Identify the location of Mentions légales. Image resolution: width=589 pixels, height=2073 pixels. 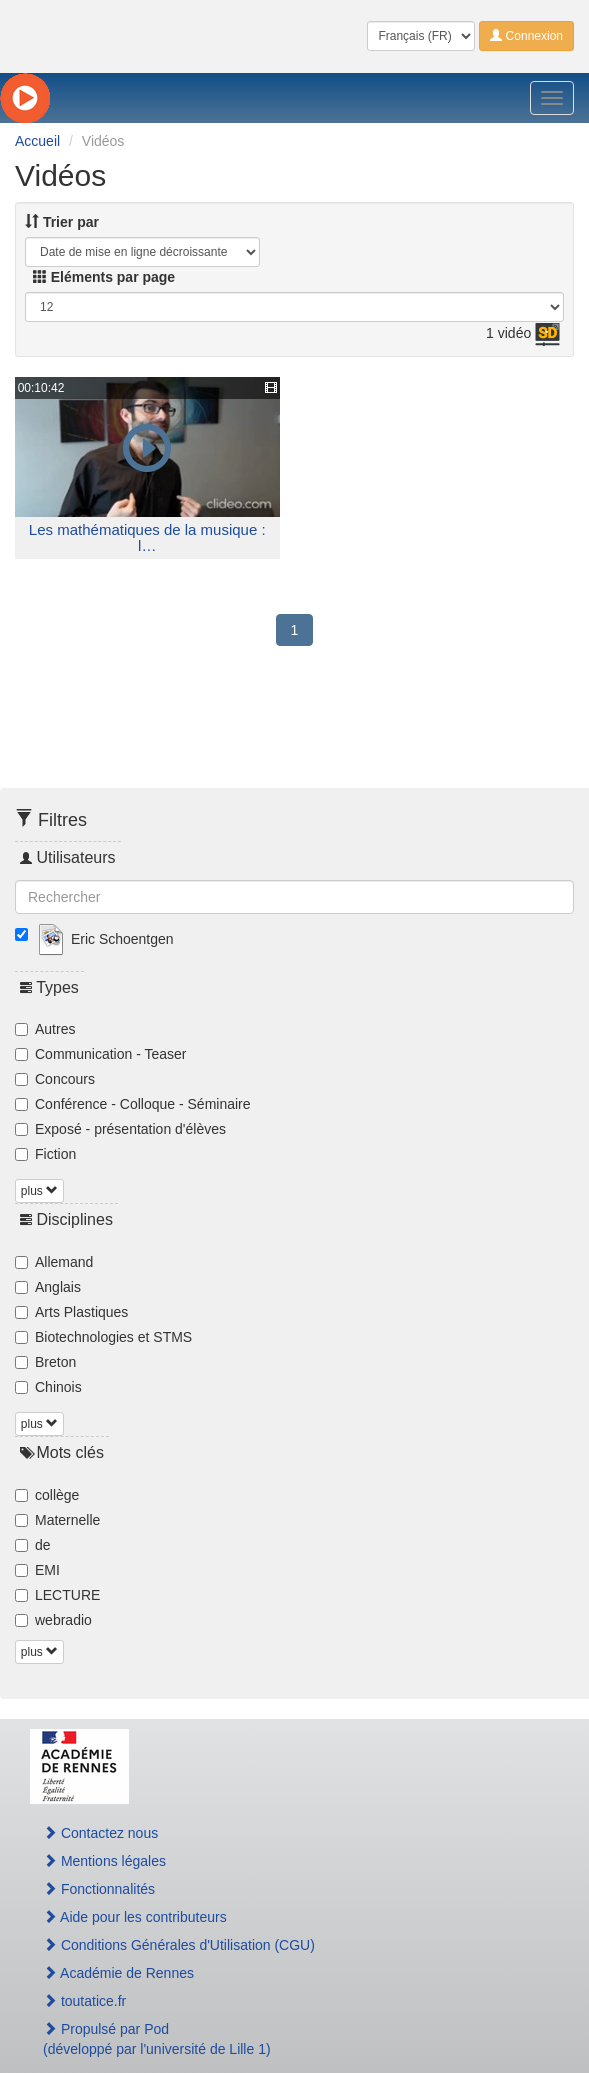
(104, 1861).